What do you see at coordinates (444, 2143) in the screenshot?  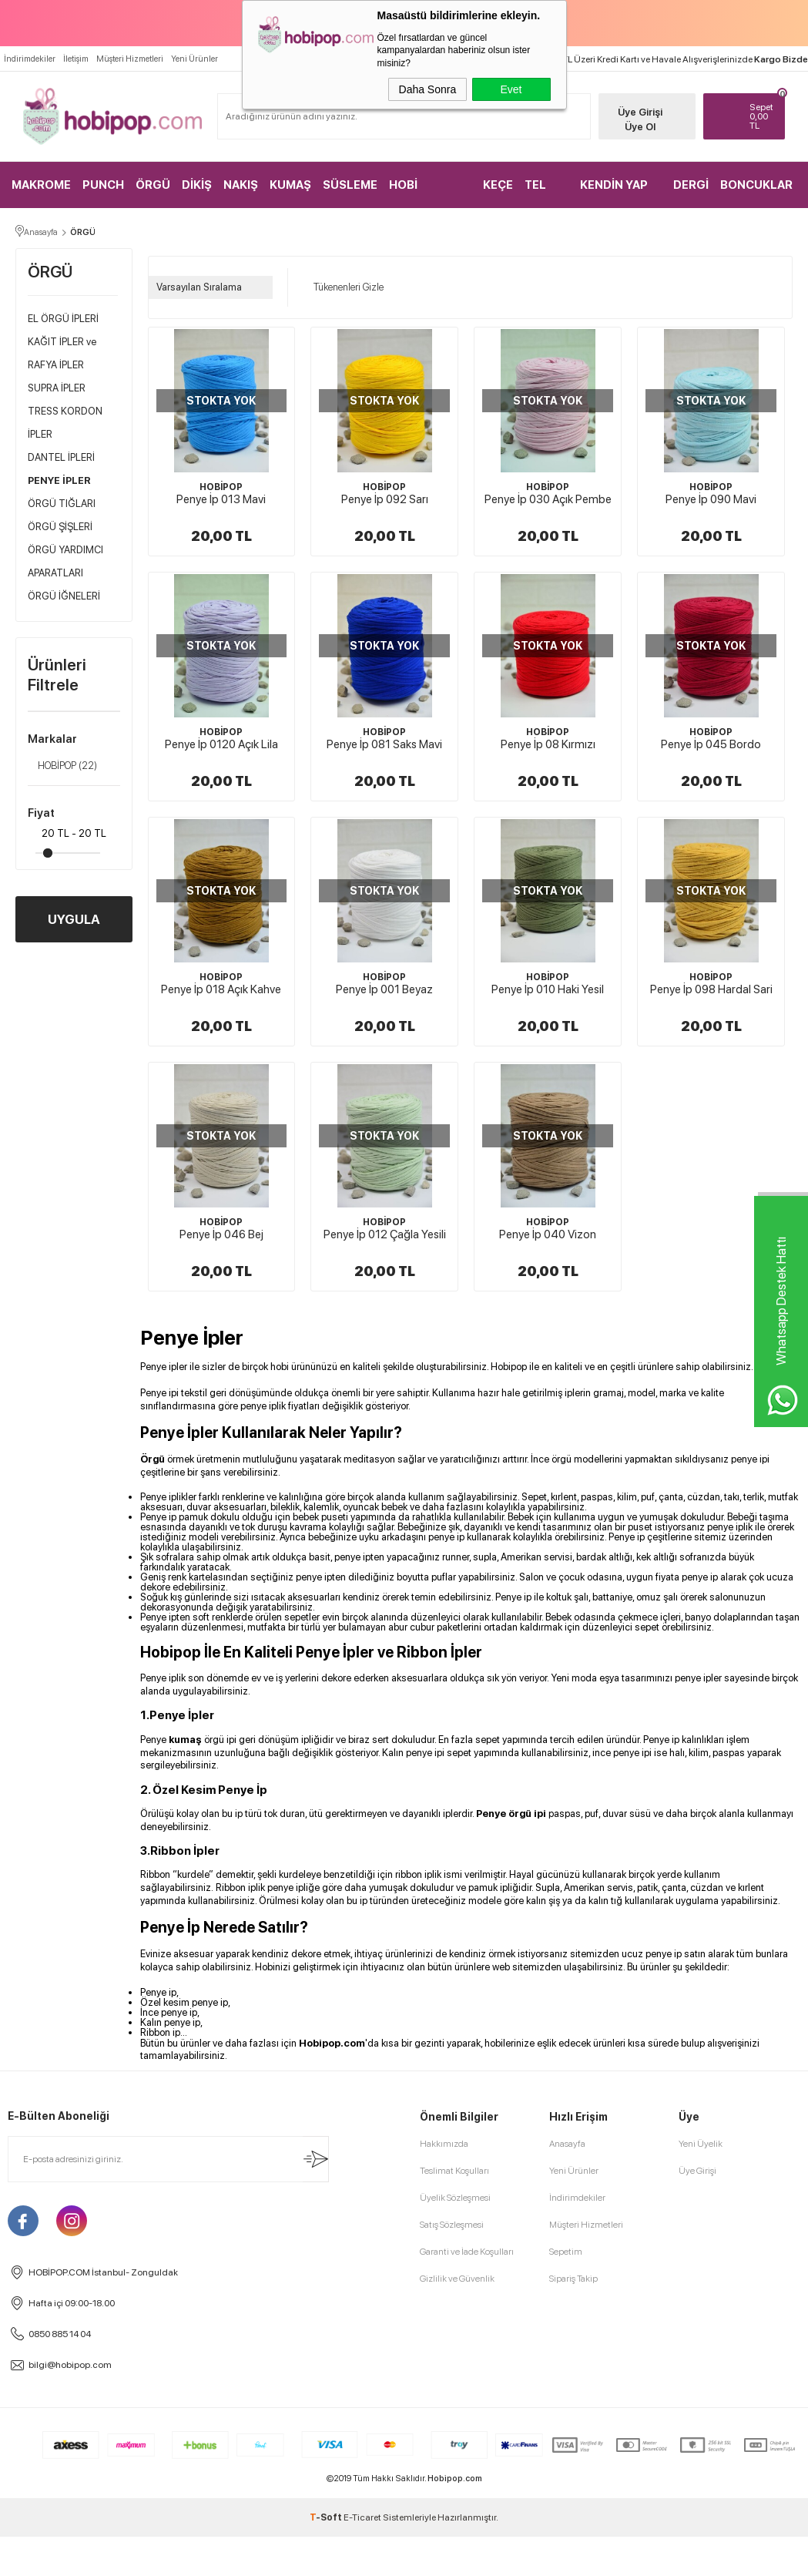 I see `Hakkımızda` at bounding box center [444, 2143].